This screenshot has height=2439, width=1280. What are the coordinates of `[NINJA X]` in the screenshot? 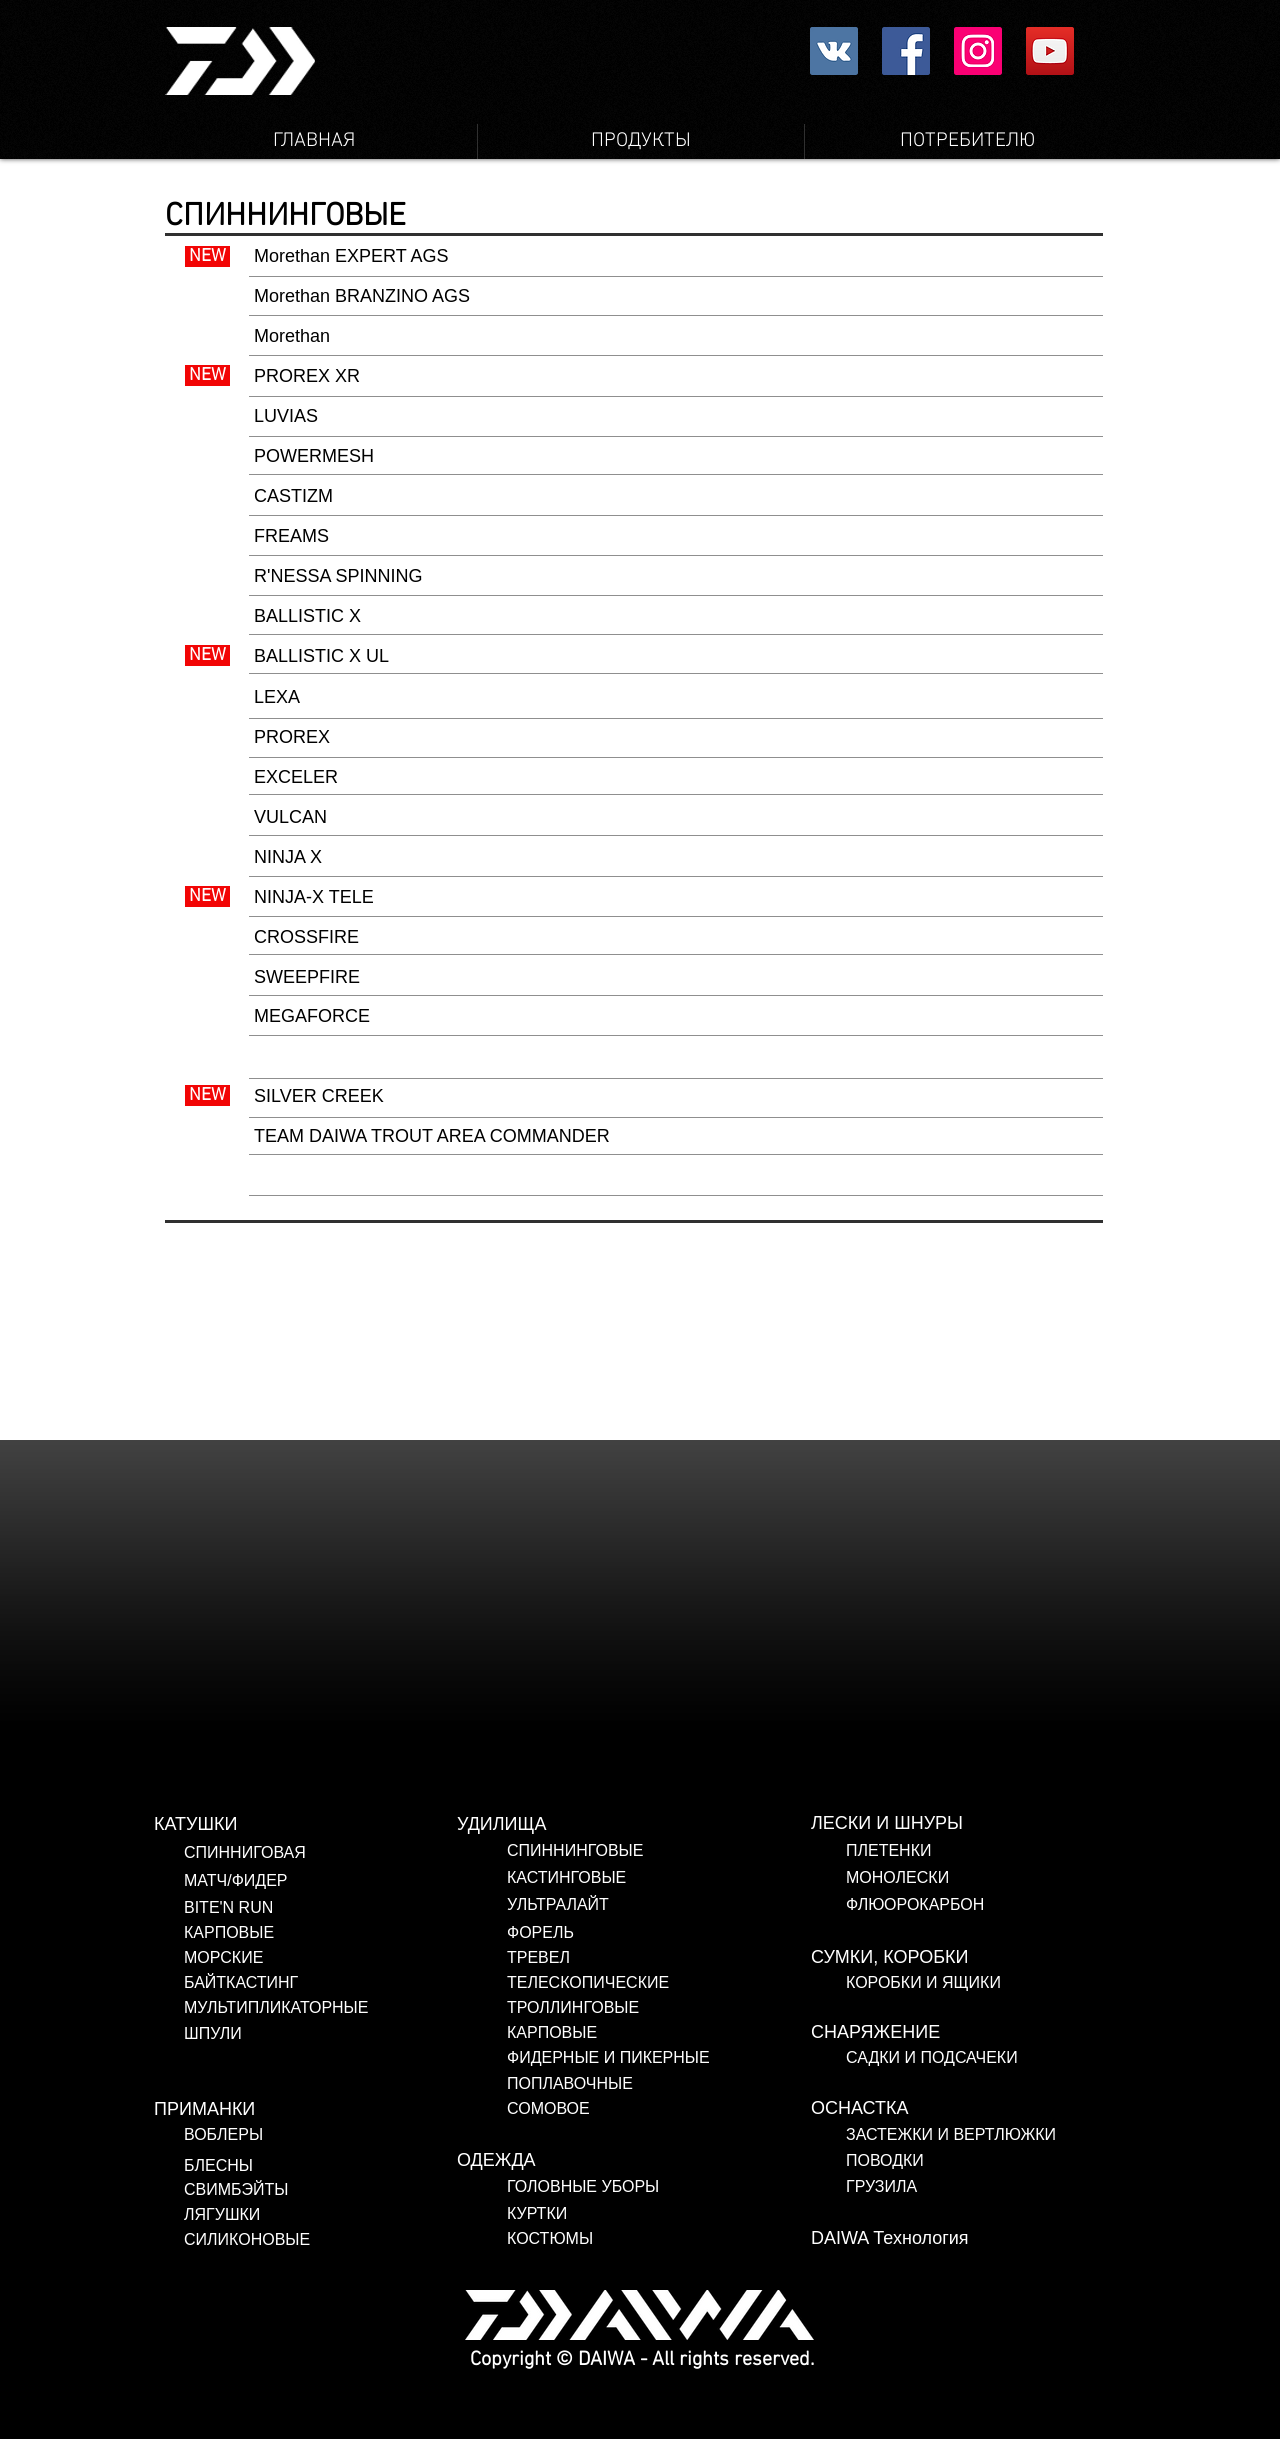 It's located at (676, 858).